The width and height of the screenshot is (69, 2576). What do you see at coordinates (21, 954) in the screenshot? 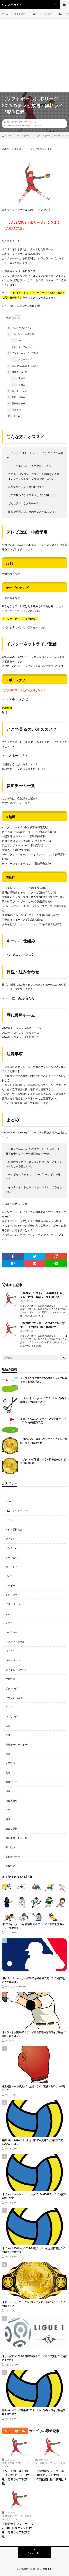
I see `レギュレーション` at bounding box center [21, 954].